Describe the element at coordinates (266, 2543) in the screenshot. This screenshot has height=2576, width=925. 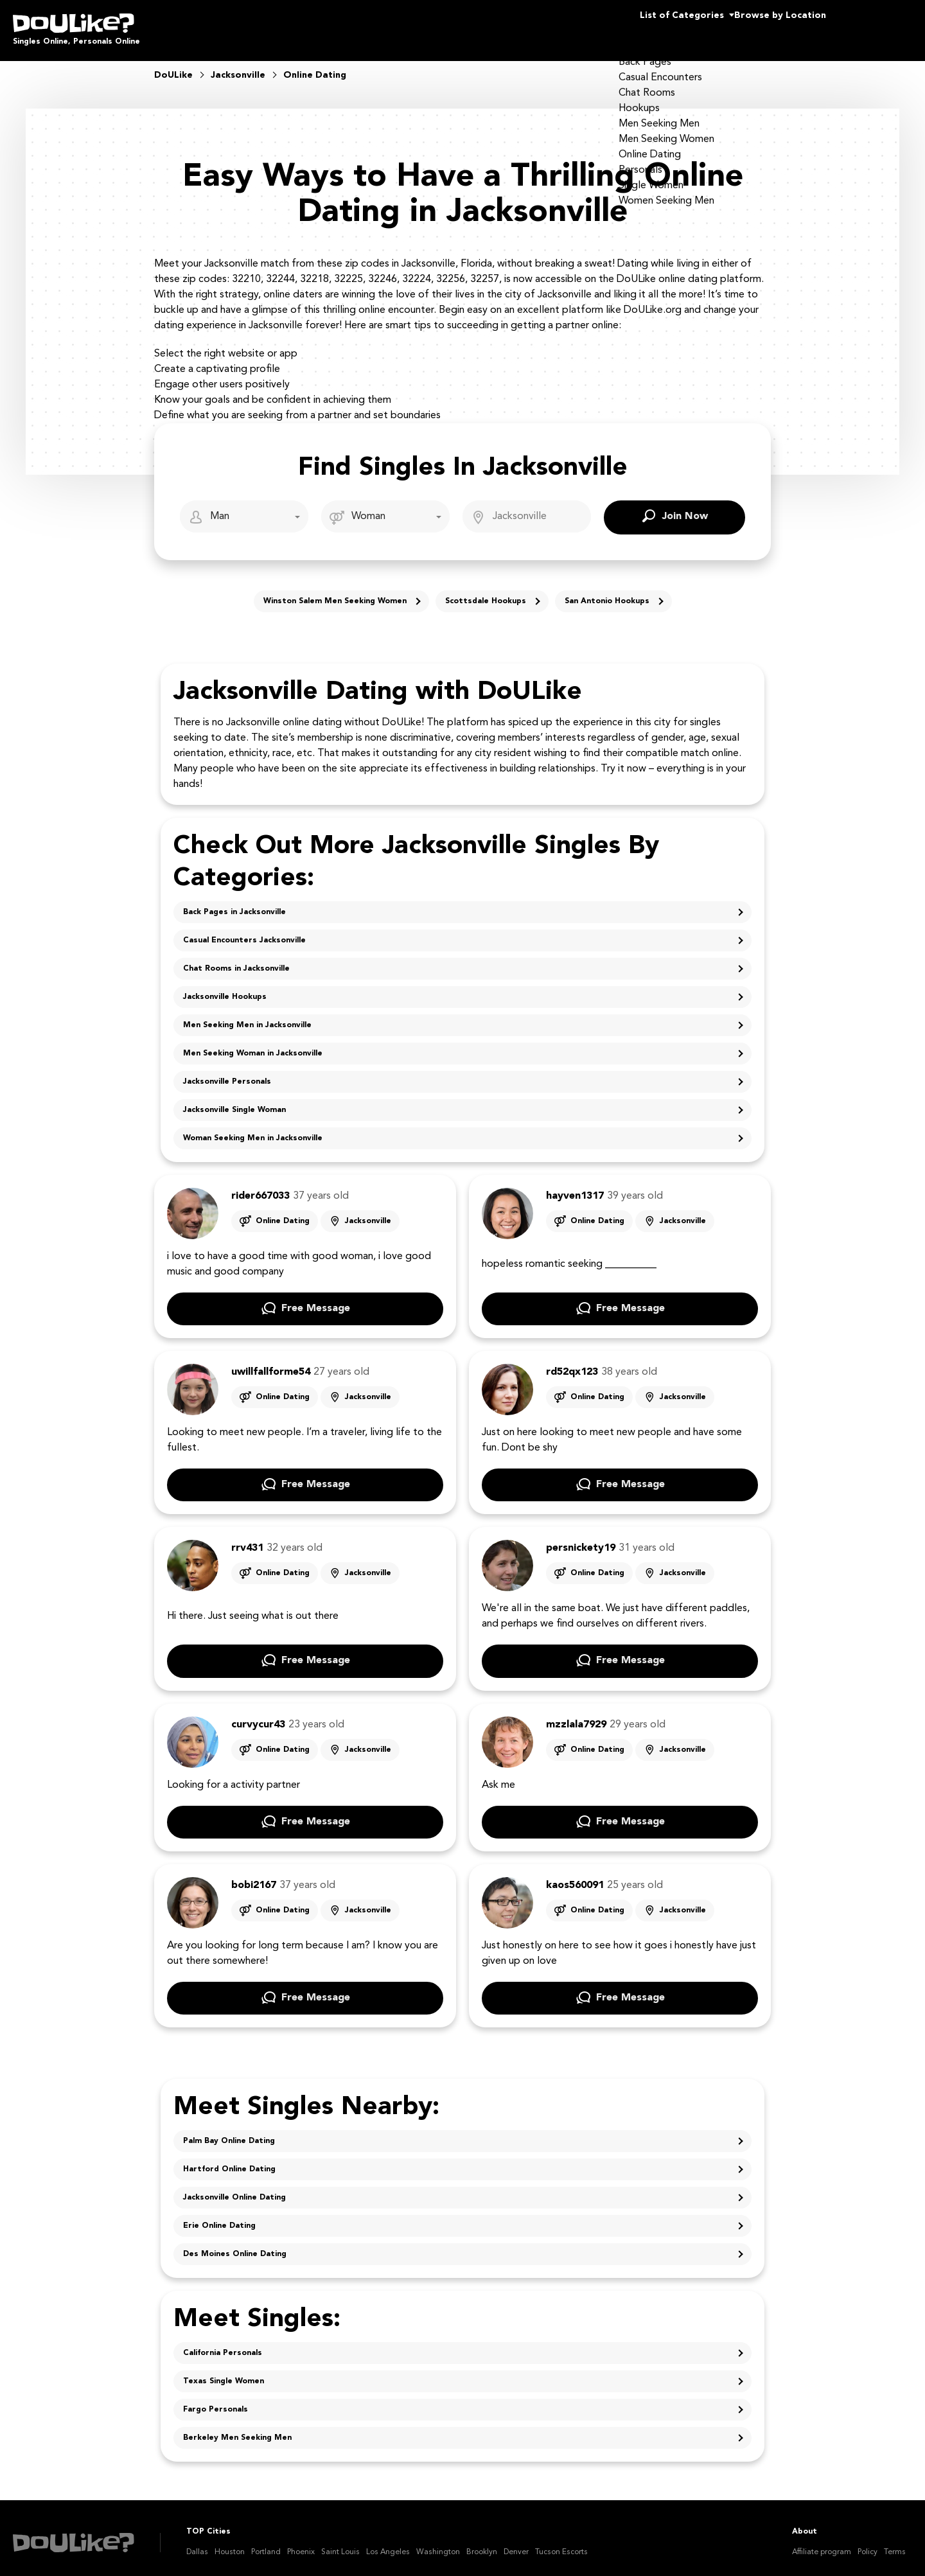
I see `Portland` at that location.